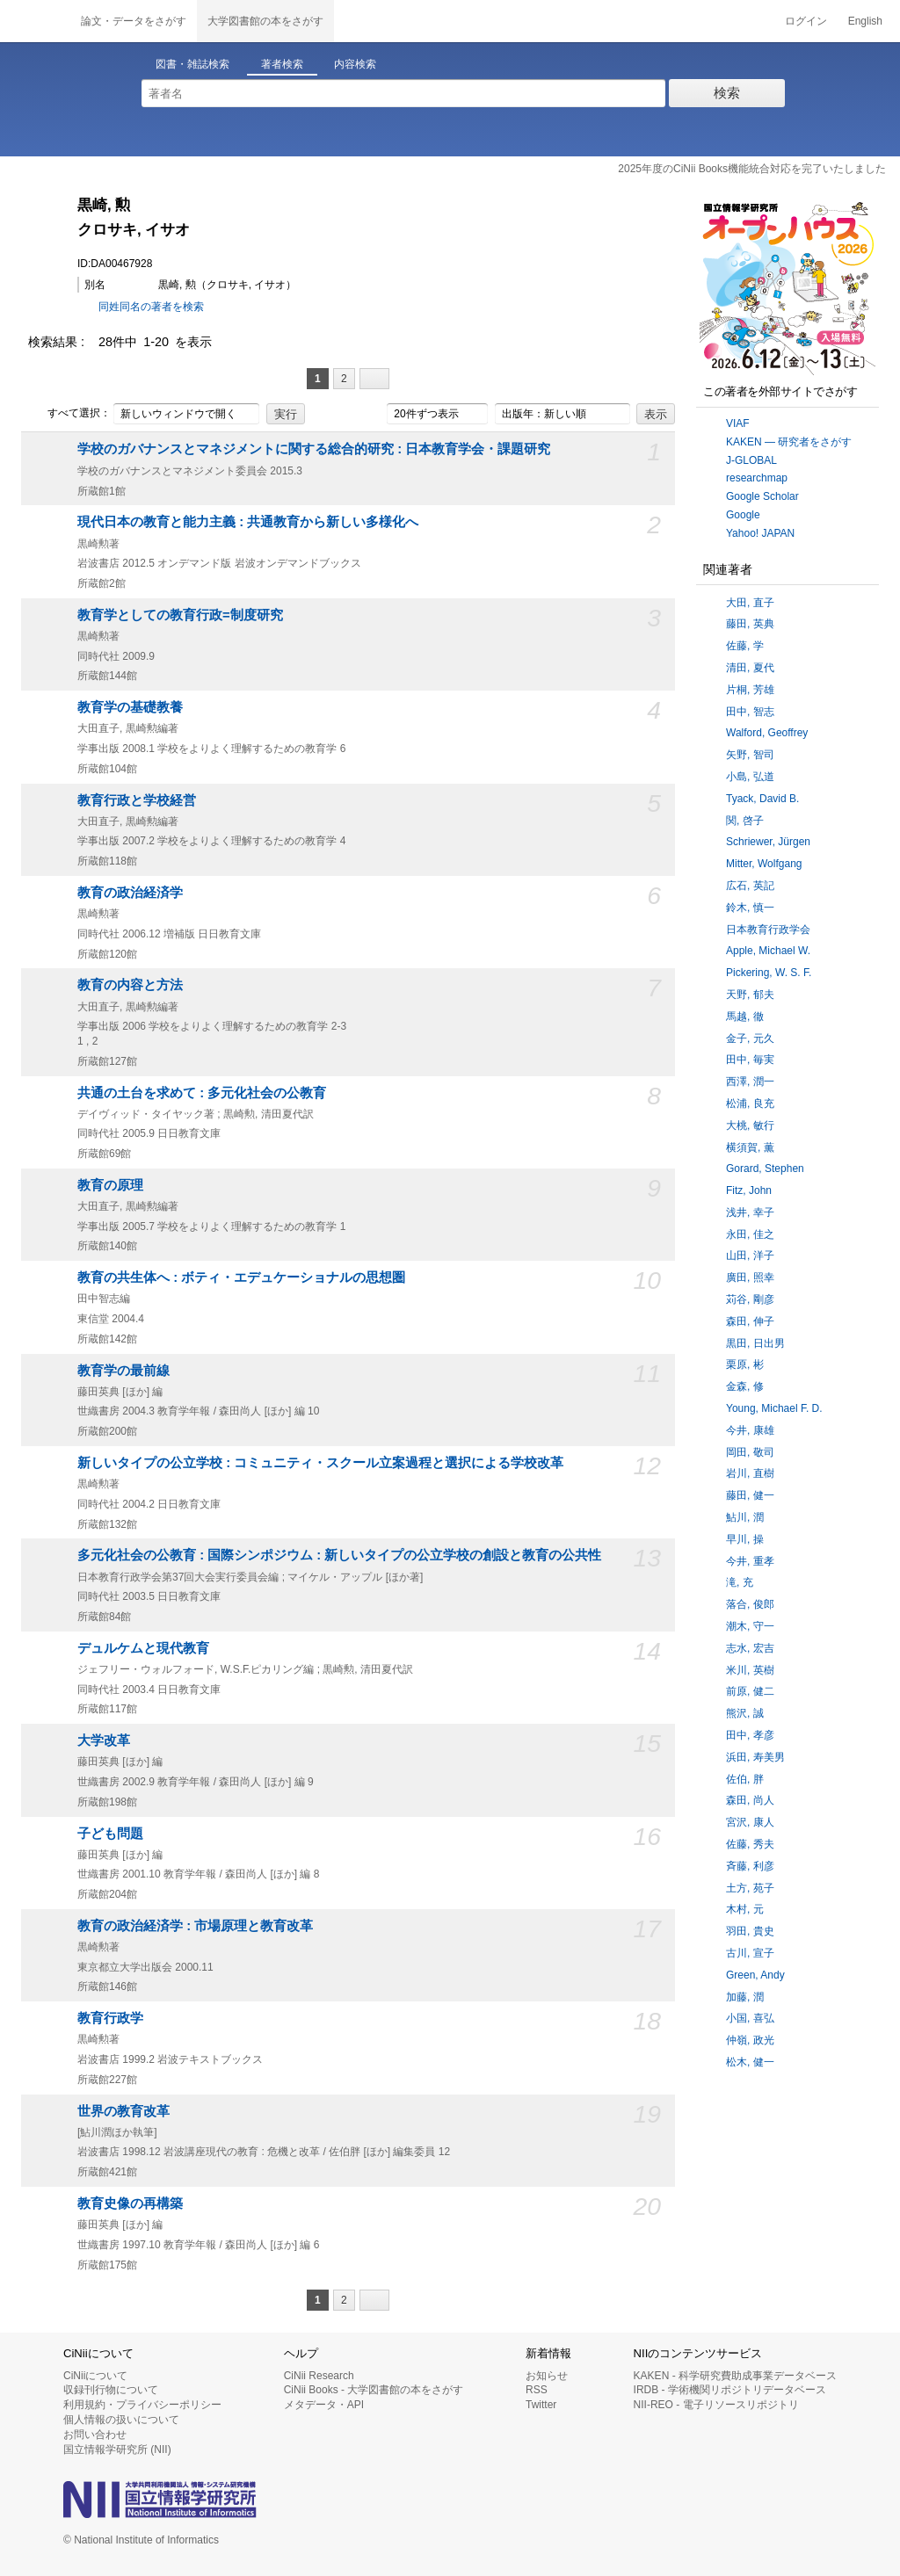  Describe the element at coordinates (750, 755) in the screenshot. I see `矢野, 智司` at that location.